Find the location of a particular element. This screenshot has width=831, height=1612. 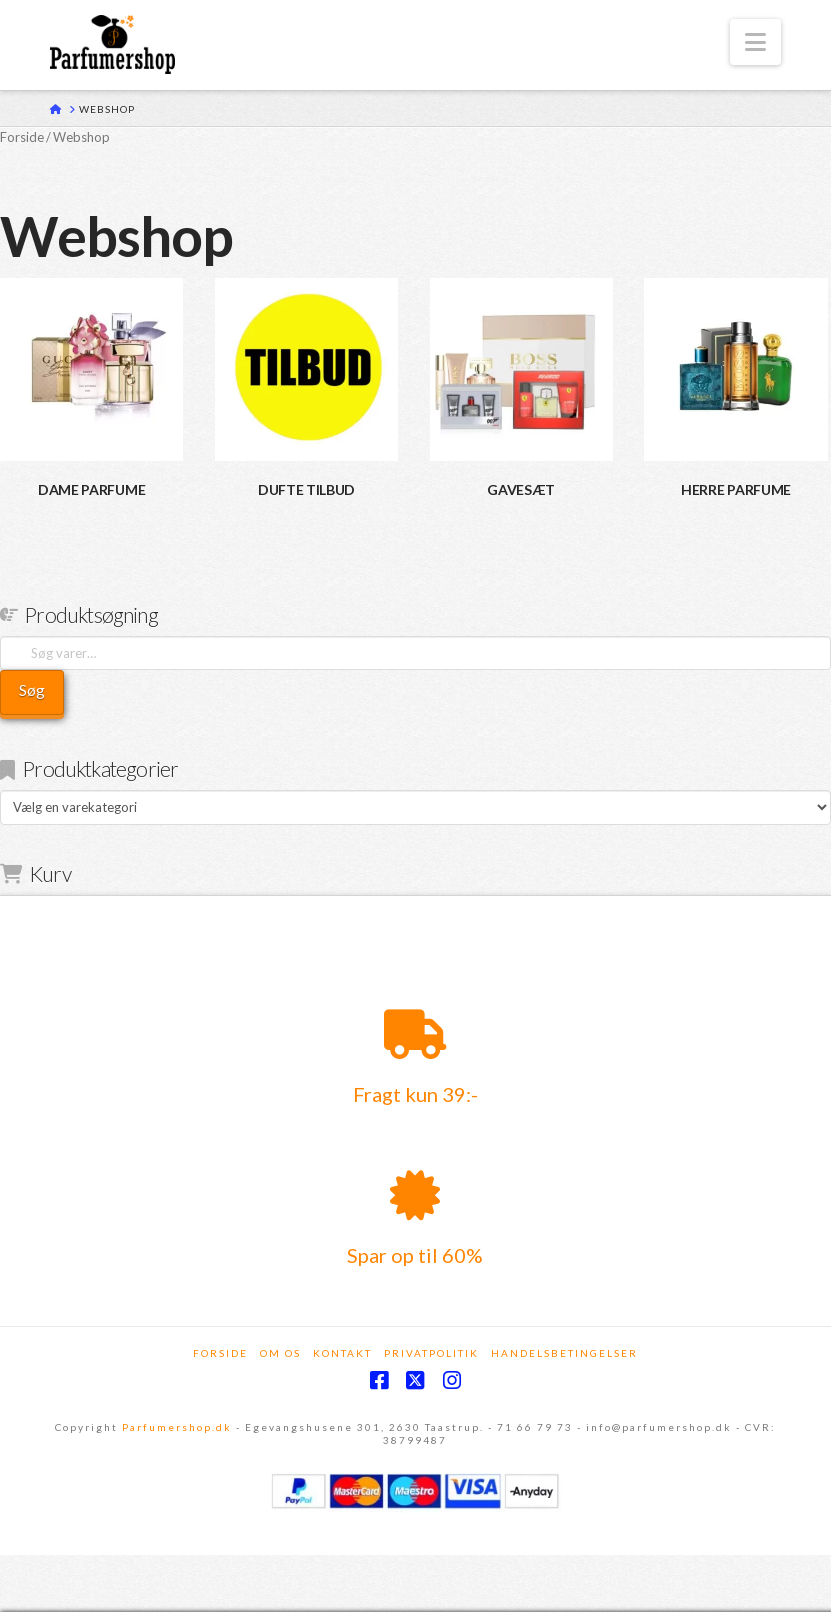

Parfumershop.dk is located at coordinates (177, 1427).